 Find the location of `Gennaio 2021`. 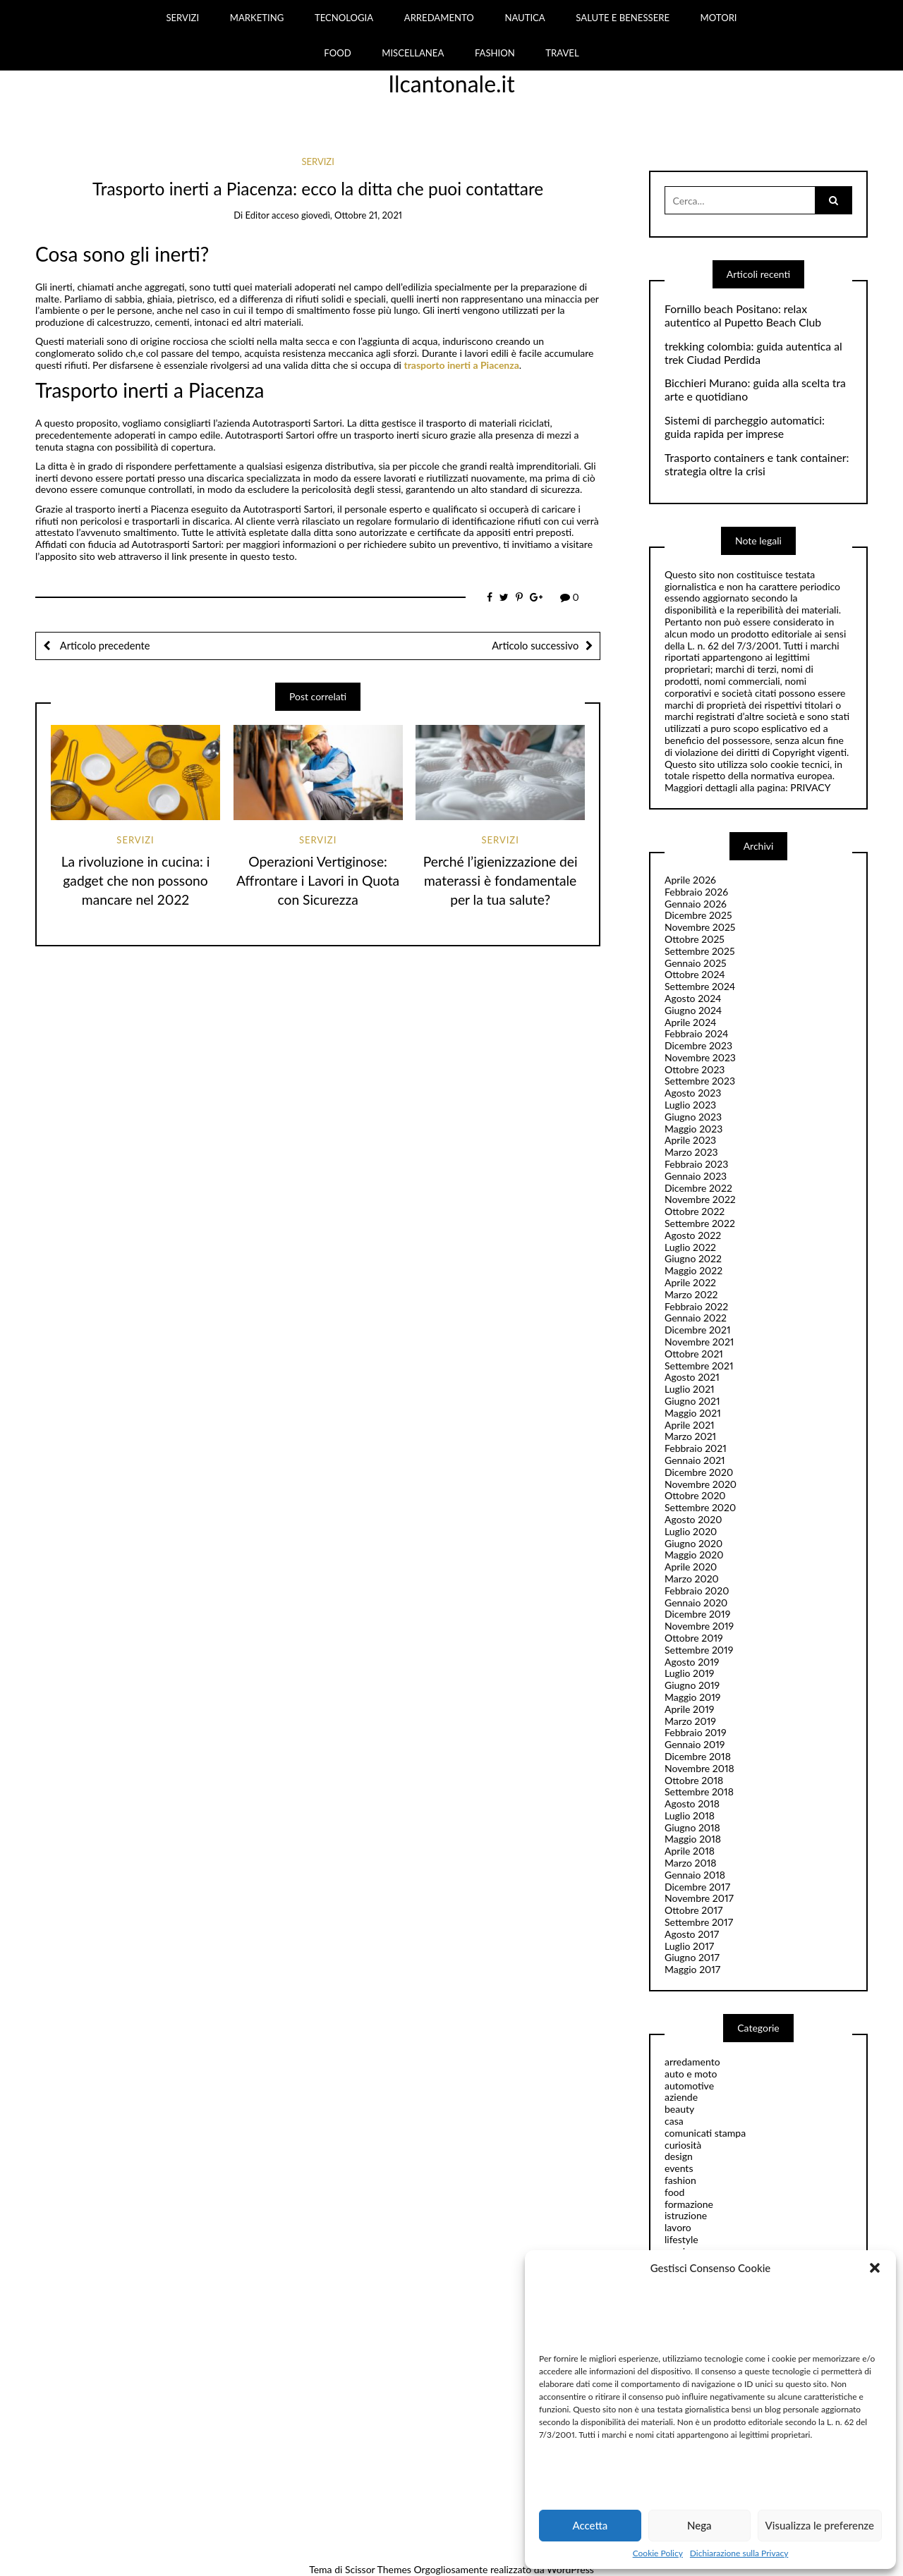

Gennaio 2021 is located at coordinates (695, 1460).